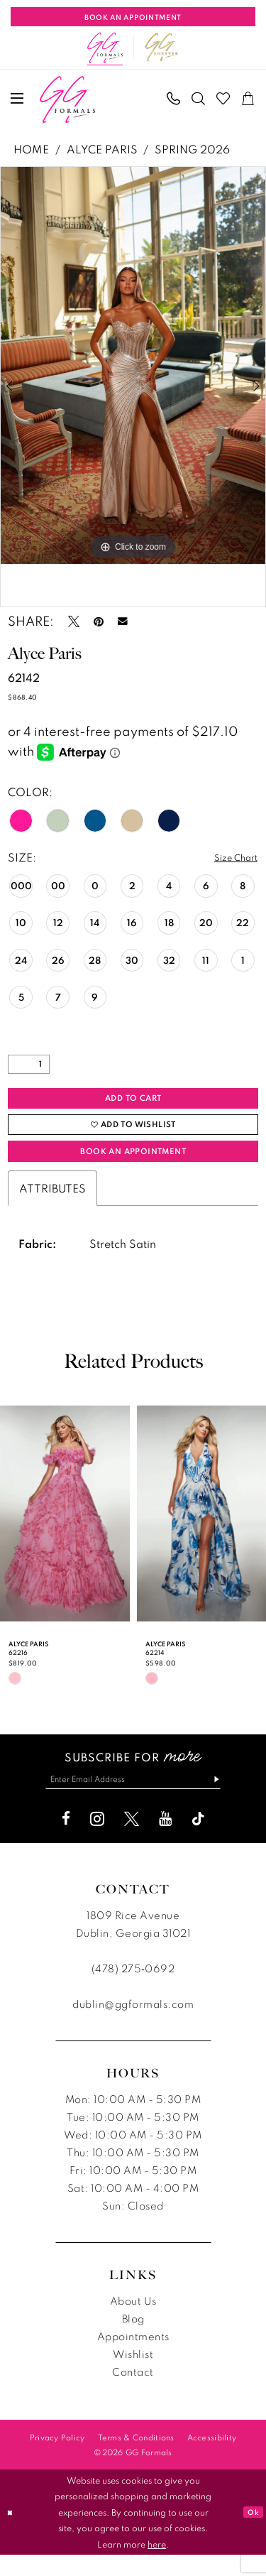  What do you see at coordinates (97, 1840) in the screenshot?
I see `[Visit our Instagram - Opens in new tab]` at bounding box center [97, 1840].